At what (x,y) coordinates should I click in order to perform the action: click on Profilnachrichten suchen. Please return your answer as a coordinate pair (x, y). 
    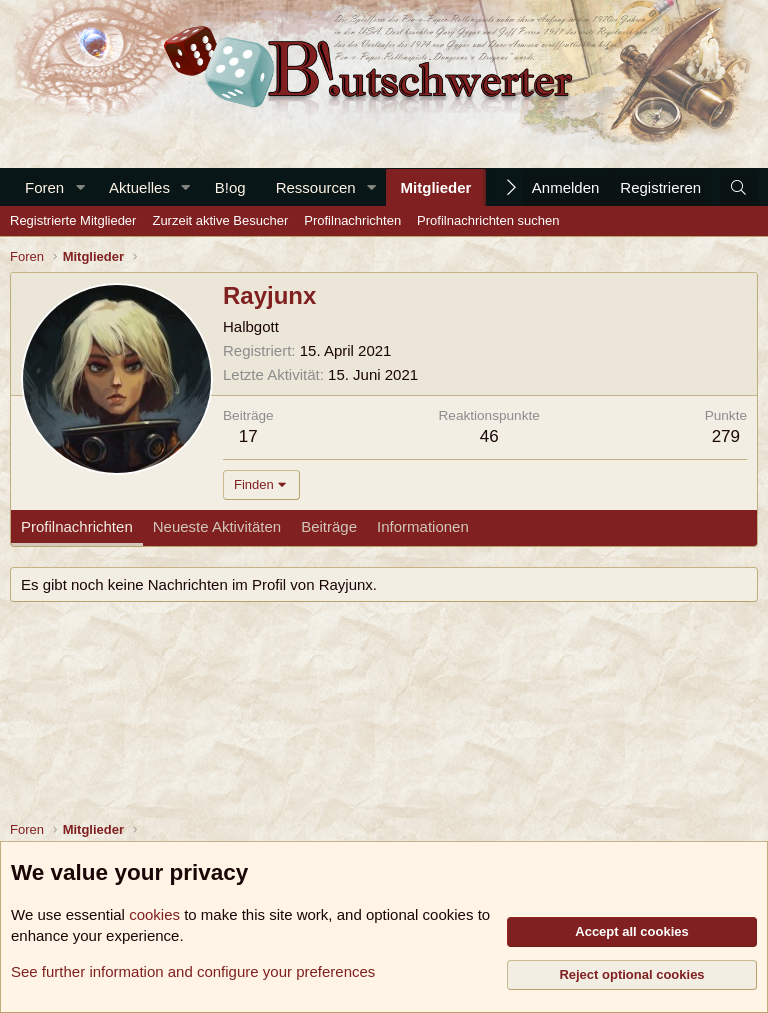
    Looking at the image, I should click on (488, 220).